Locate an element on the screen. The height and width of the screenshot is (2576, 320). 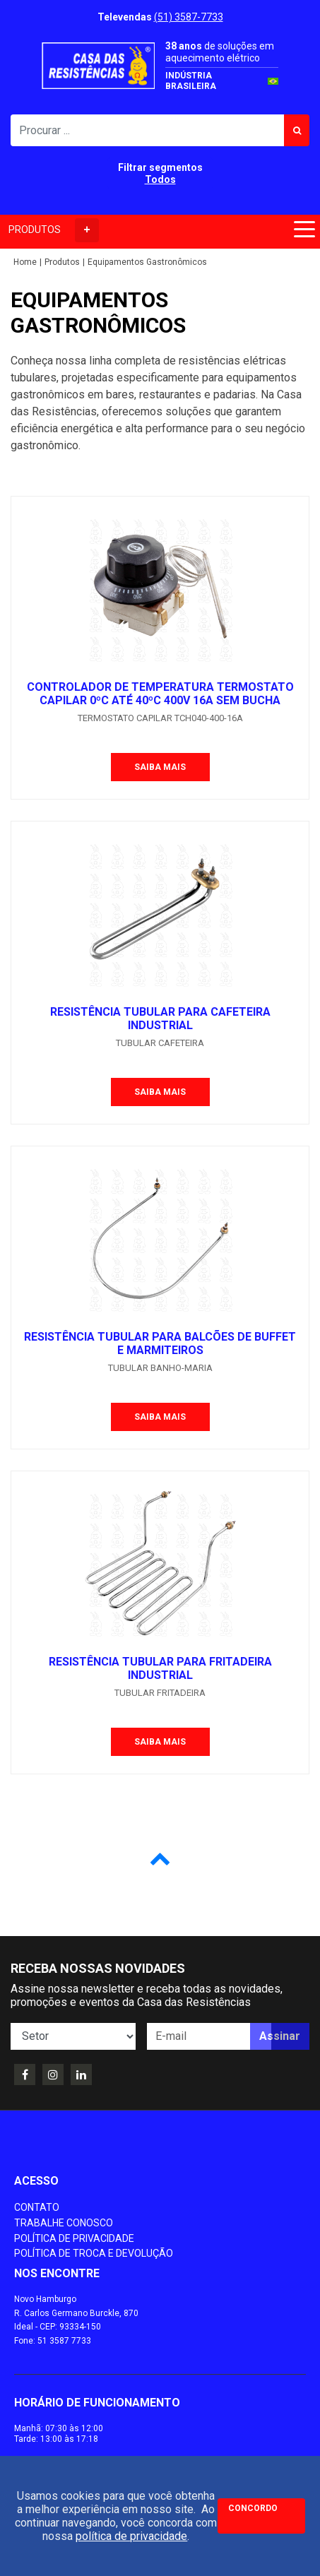
Concordo is located at coordinates (253, 2508).